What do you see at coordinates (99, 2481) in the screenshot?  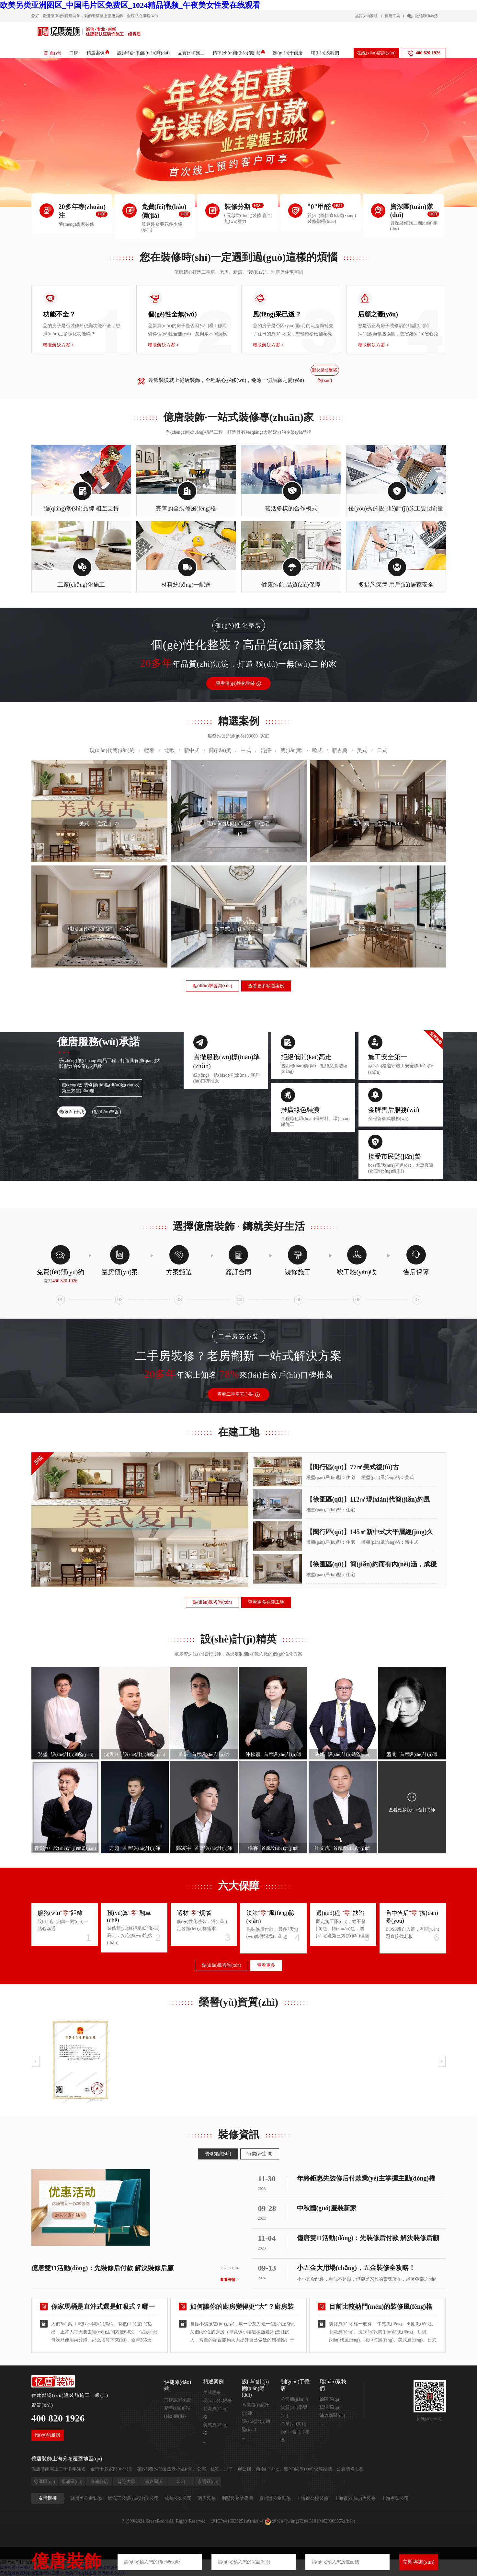 I see `青浦分店` at bounding box center [99, 2481].